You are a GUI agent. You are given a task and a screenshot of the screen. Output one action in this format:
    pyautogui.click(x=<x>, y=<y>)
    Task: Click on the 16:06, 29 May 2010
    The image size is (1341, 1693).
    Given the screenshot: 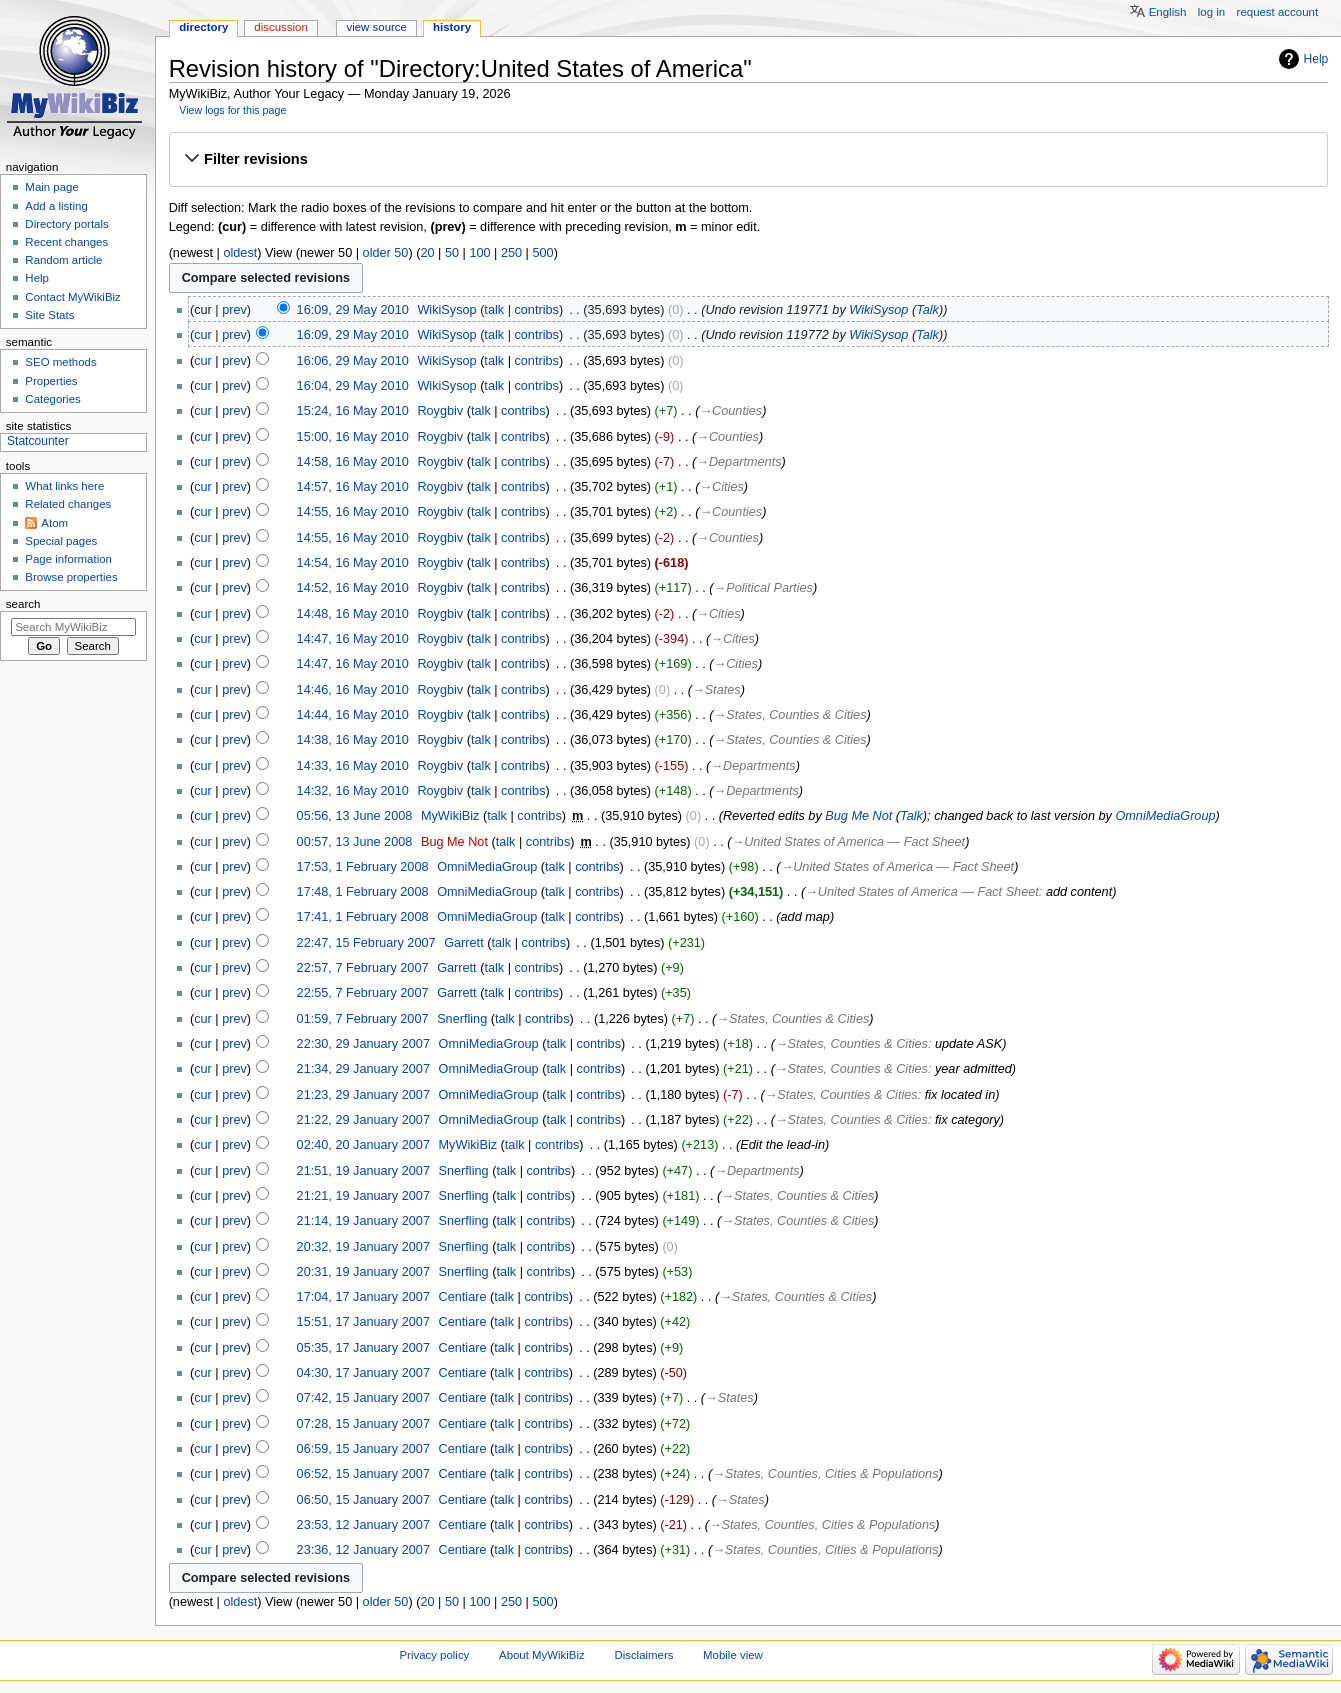 What is the action you would take?
    pyautogui.click(x=353, y=361)
    